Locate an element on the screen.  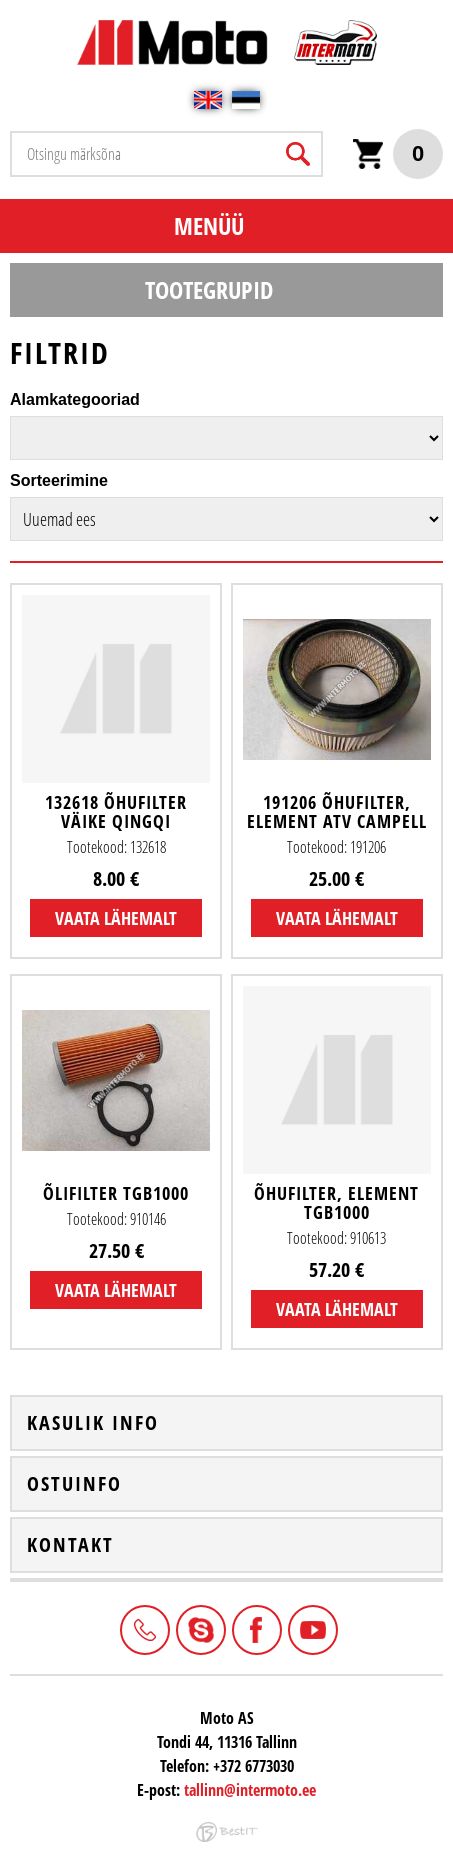
Tootegrupid is located at coordinates (209, 289).